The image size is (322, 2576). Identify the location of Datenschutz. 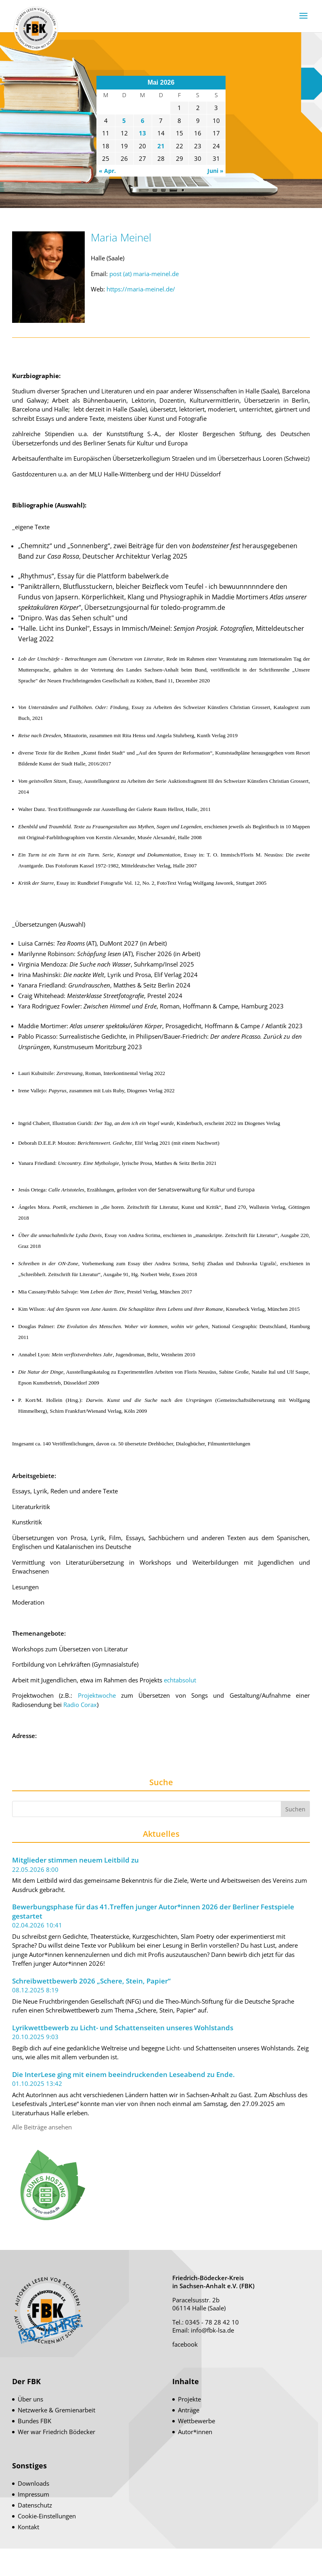
(35, 2505).